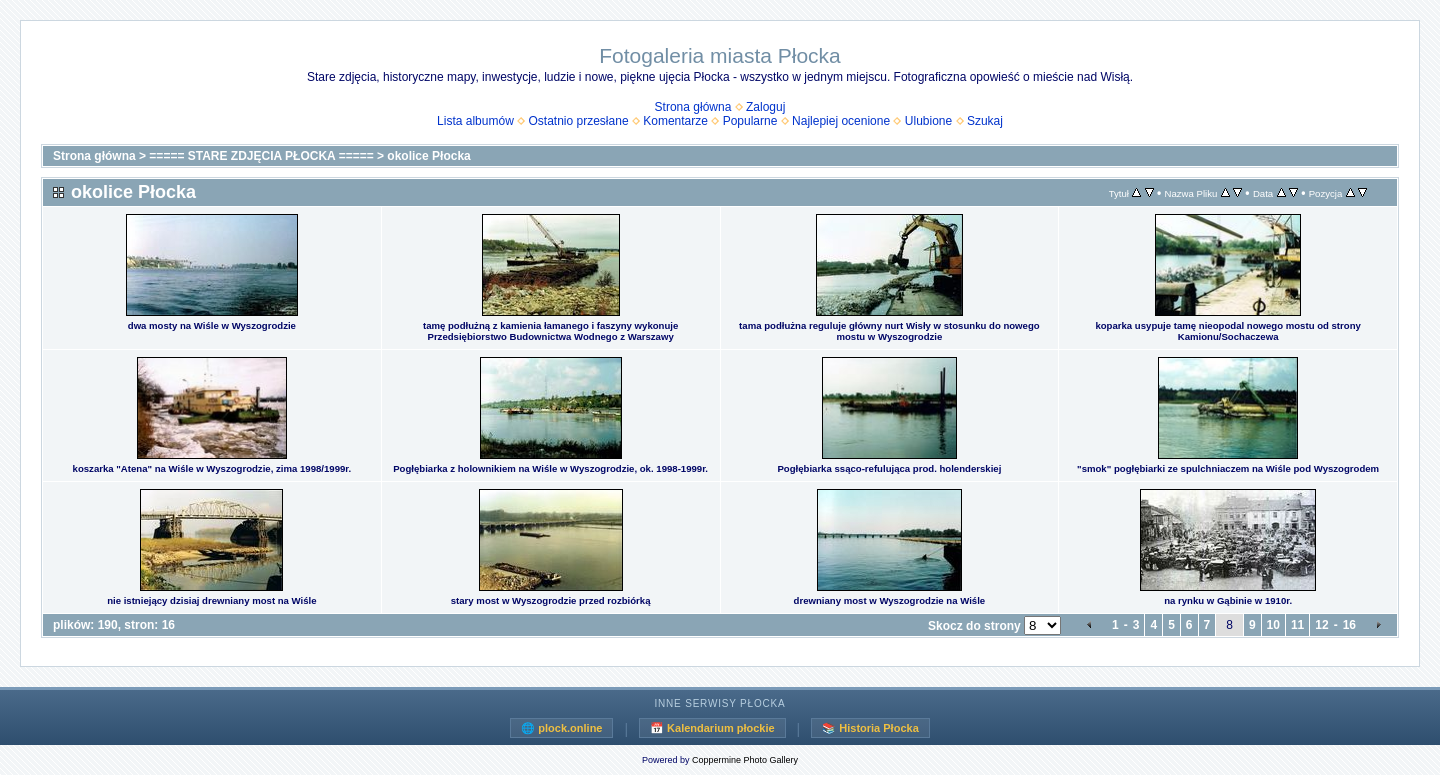  Describe the element at coordinates (750, 121) in the screenshot. I see `Popularne` at that location.